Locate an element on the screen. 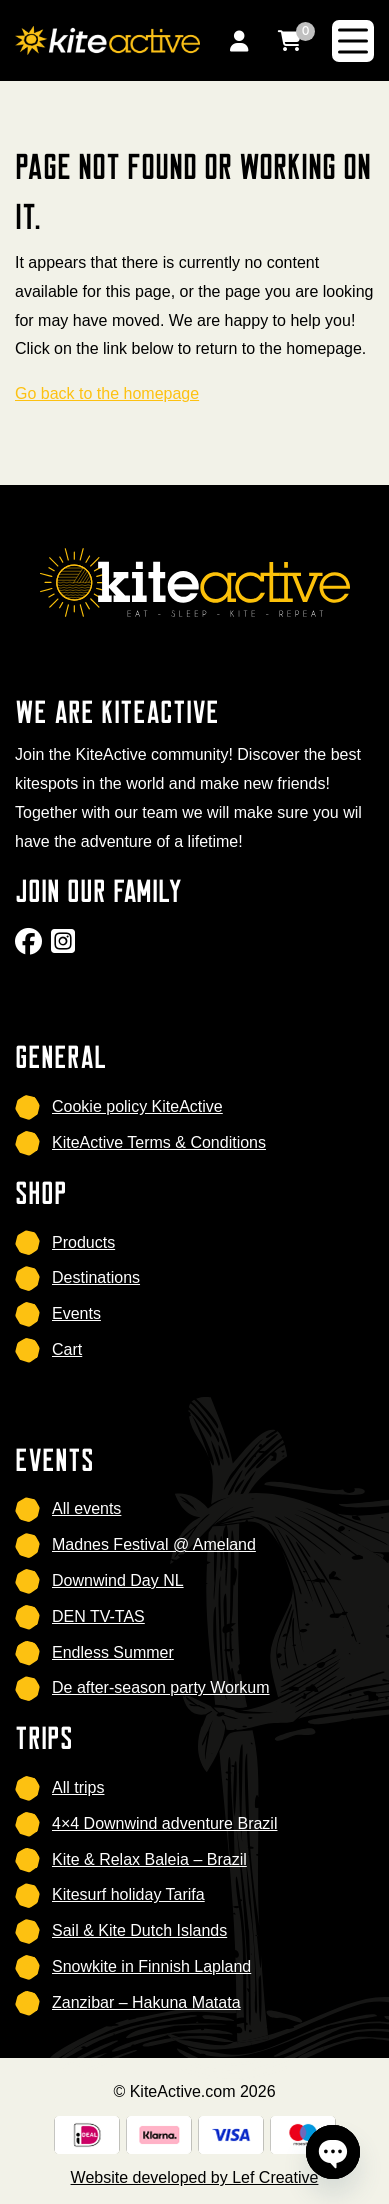 The image size is (389, 2204). [Go to my account] is located at coordinates (239, 40).